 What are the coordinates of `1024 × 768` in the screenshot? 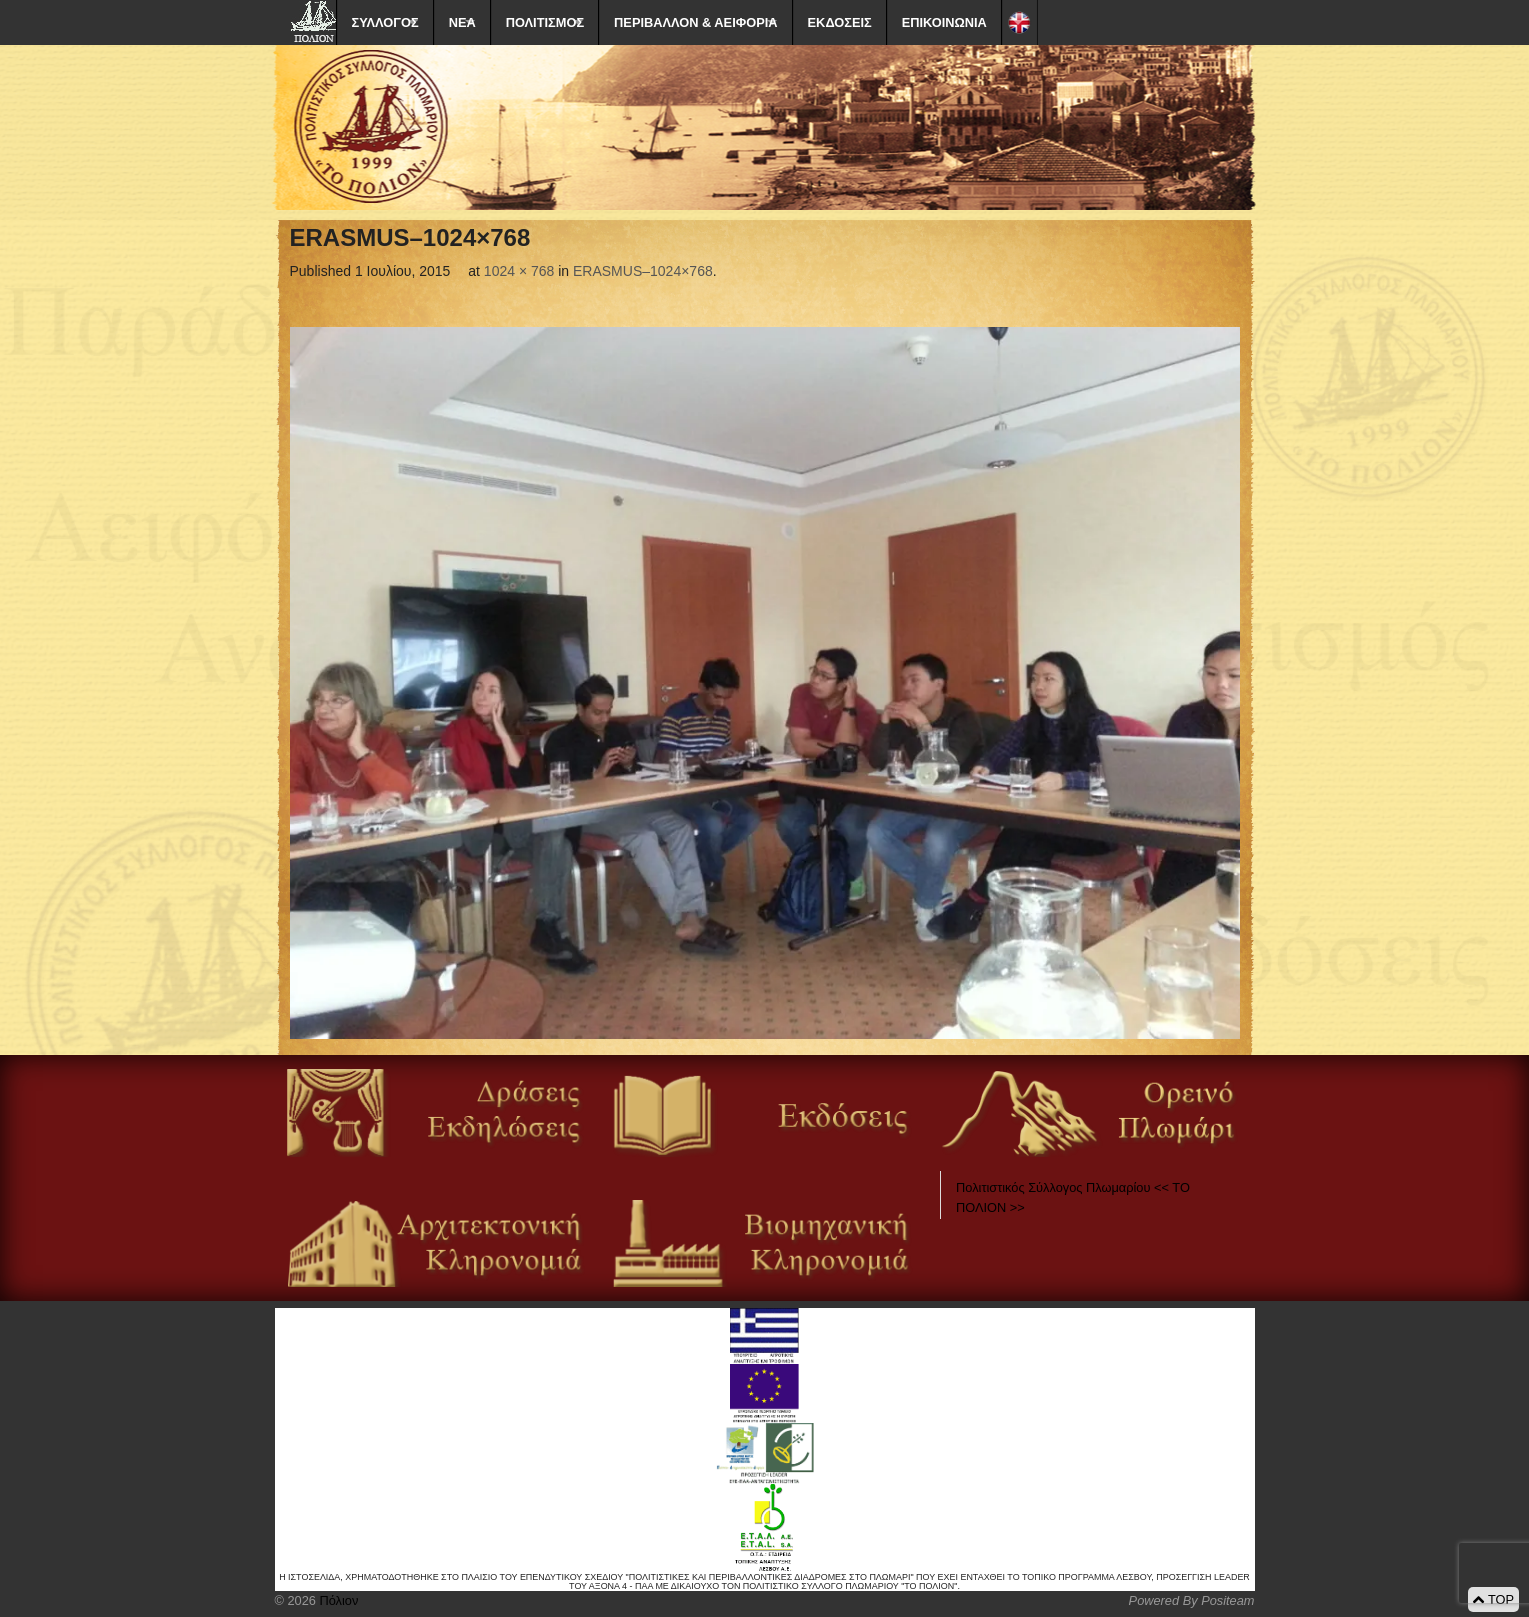 It's located at (519, 271).